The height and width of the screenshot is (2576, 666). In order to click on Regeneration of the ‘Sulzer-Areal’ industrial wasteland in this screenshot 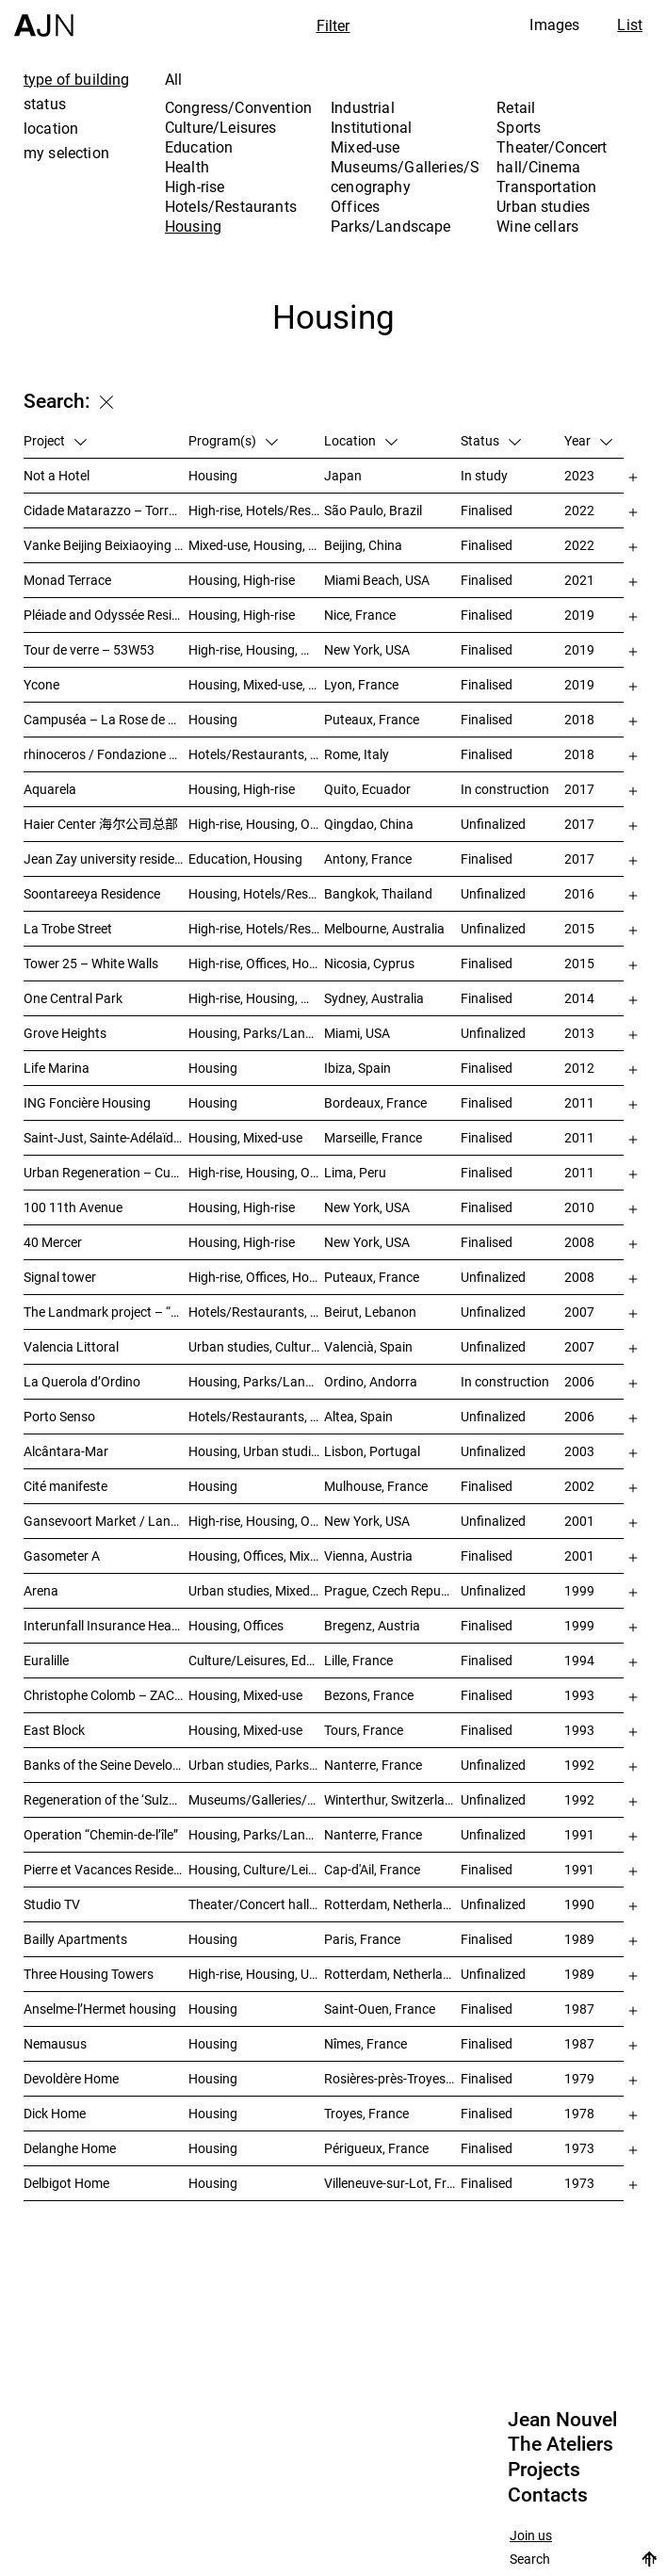, I will do `click(106, 1799)`.